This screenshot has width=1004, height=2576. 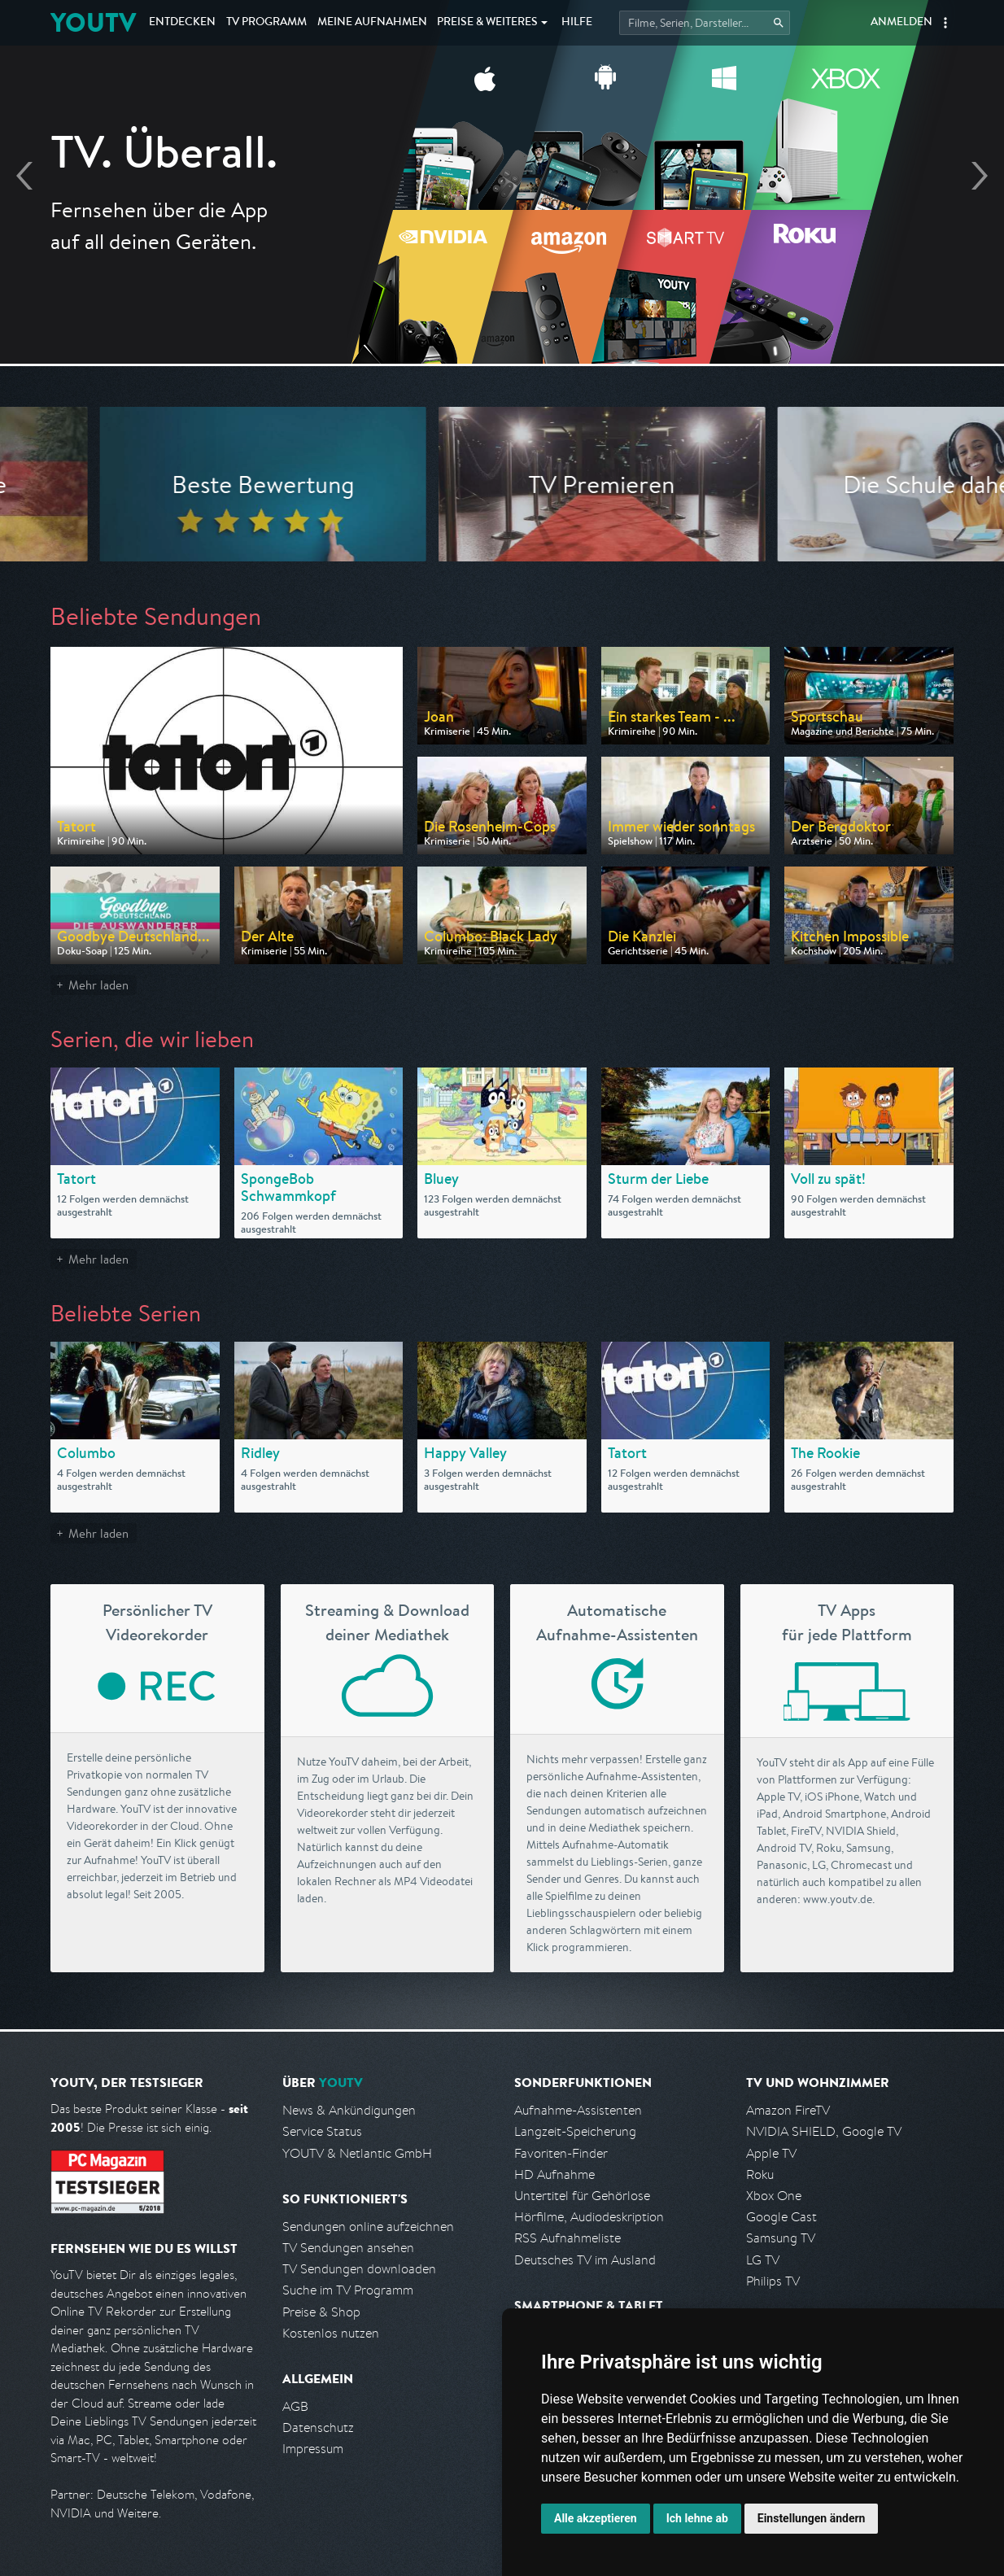 What do you see at coordinates (357, 2153) in the screenshot?
I see `YOUTV & Netlantic GmbH` at bounding box center [357, 2153].